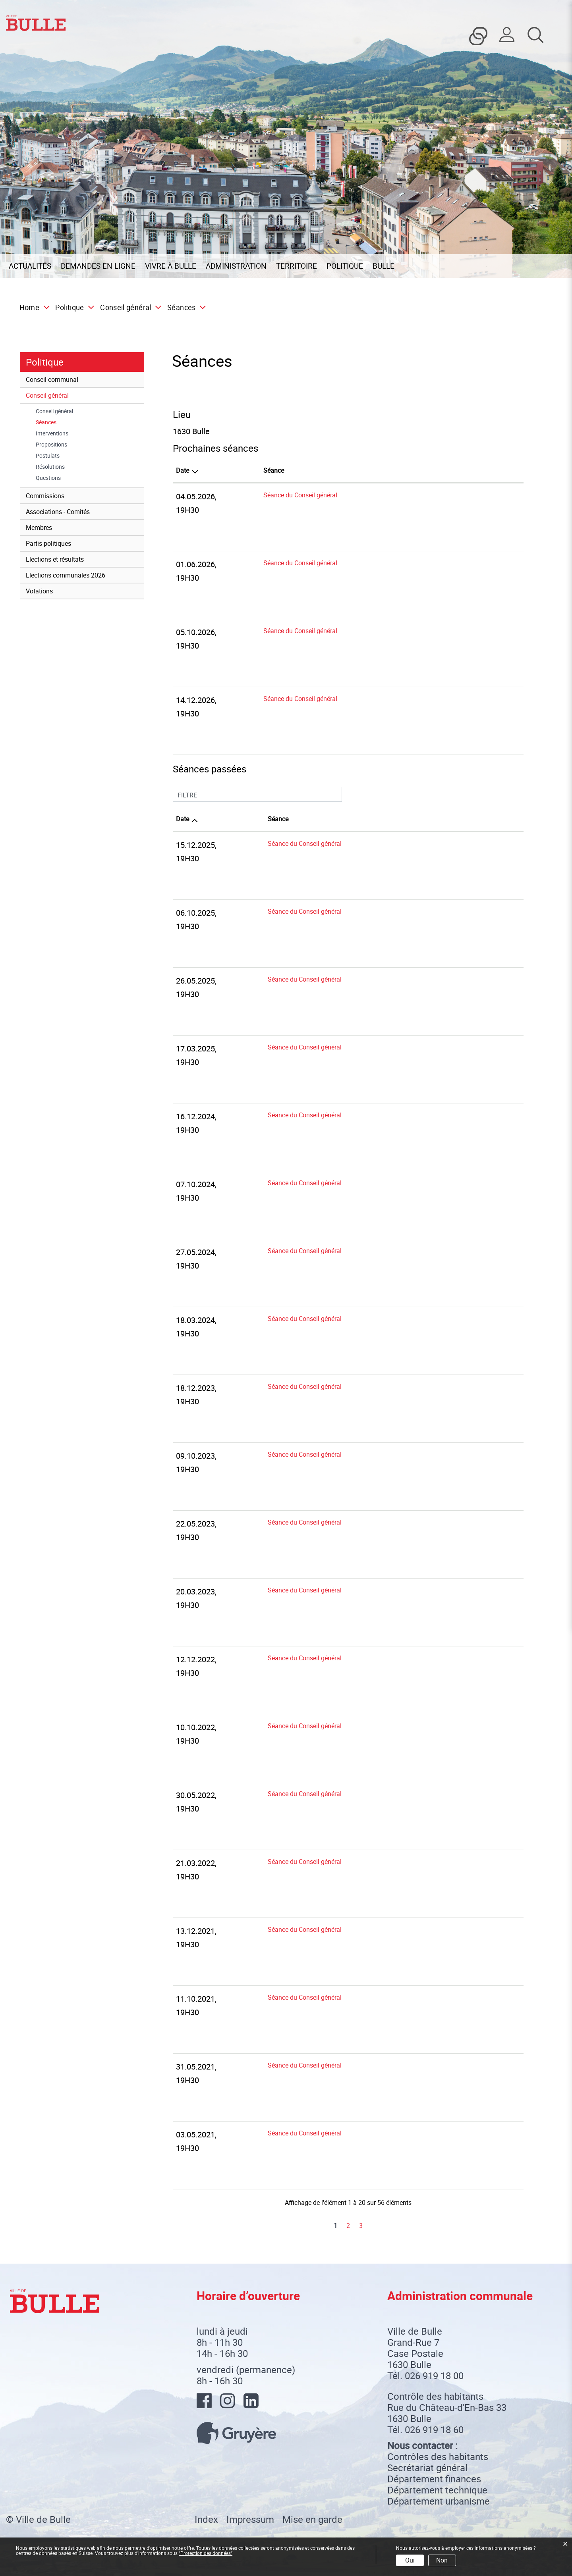 The width and height of the screenshot is (572, 2576). Describe the element at coordinates (410, 2560) in the screenshot. I see `Oui` at that location.